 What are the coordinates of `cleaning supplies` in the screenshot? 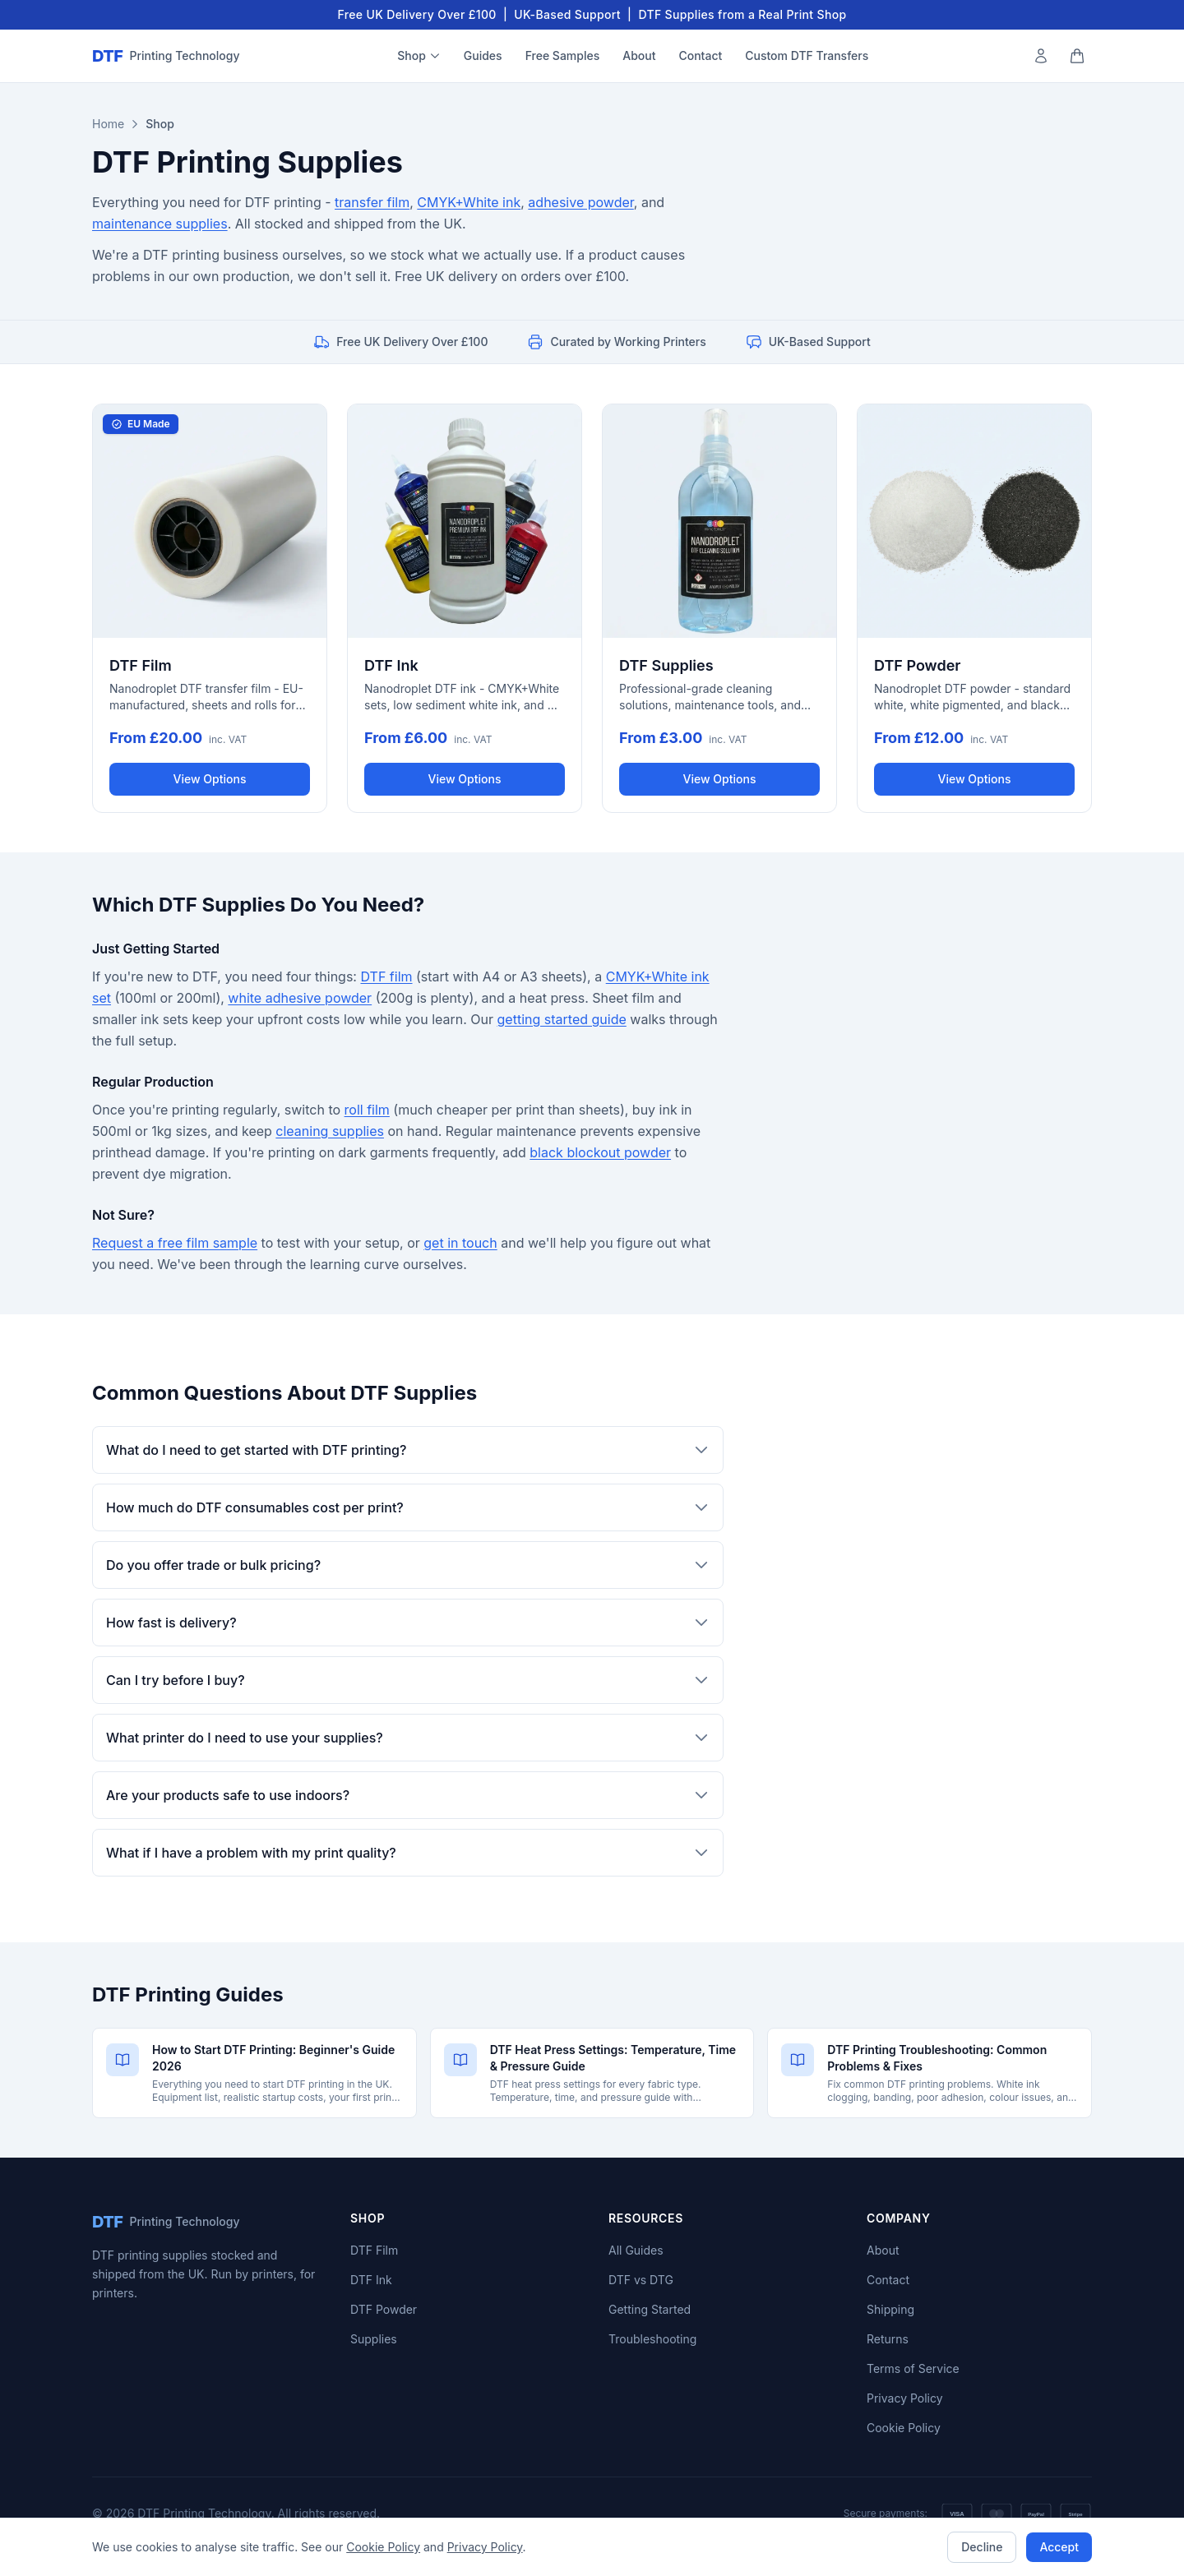 It's located at (329, 1131).